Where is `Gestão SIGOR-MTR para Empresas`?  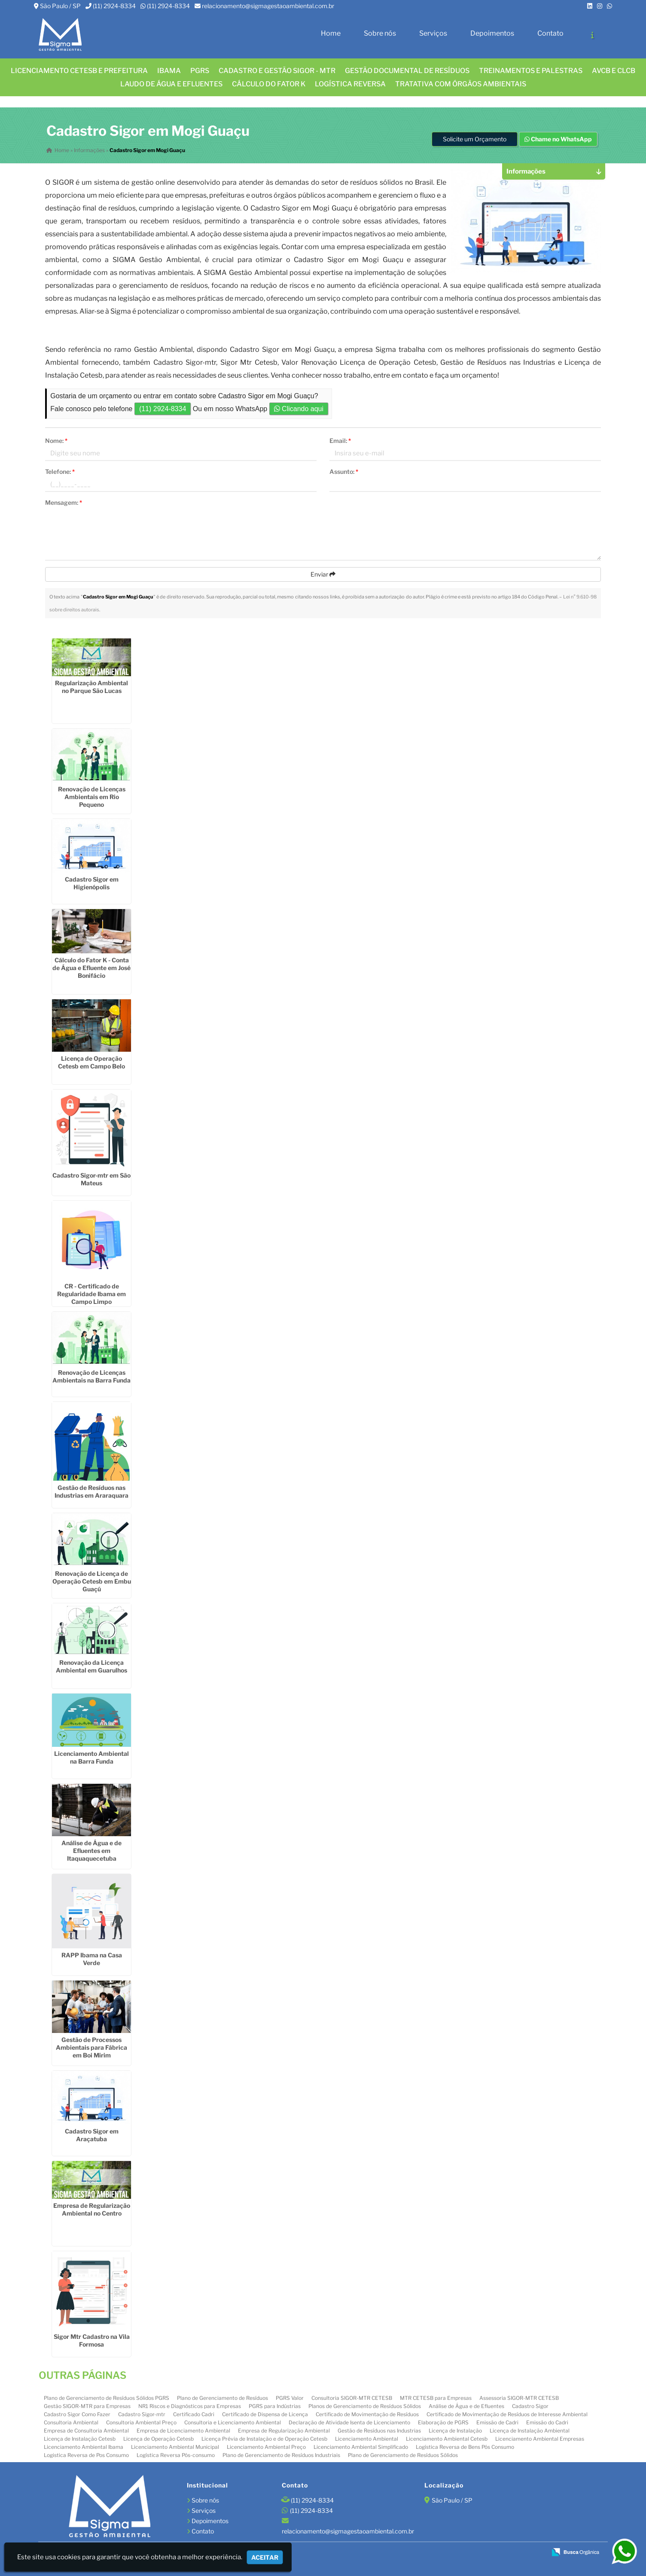
Gestão SIGOR-MTR para Empresas is located at coordinates (87, 2406).